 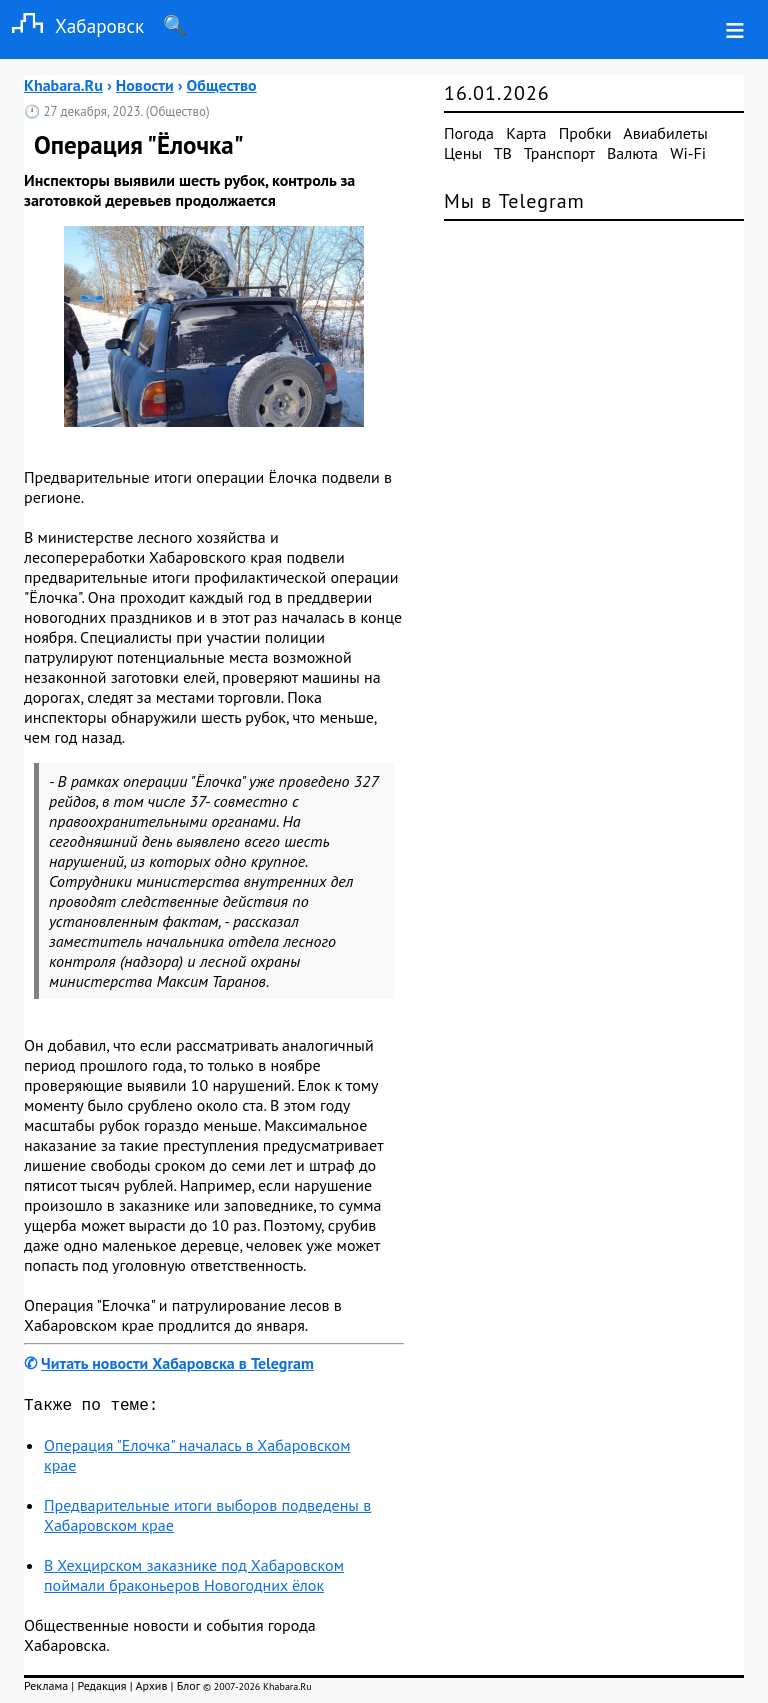 What do you see at coordinates (151, 1689) in the screenshot?
I see `Архив` at bounding box center [151, 1689].